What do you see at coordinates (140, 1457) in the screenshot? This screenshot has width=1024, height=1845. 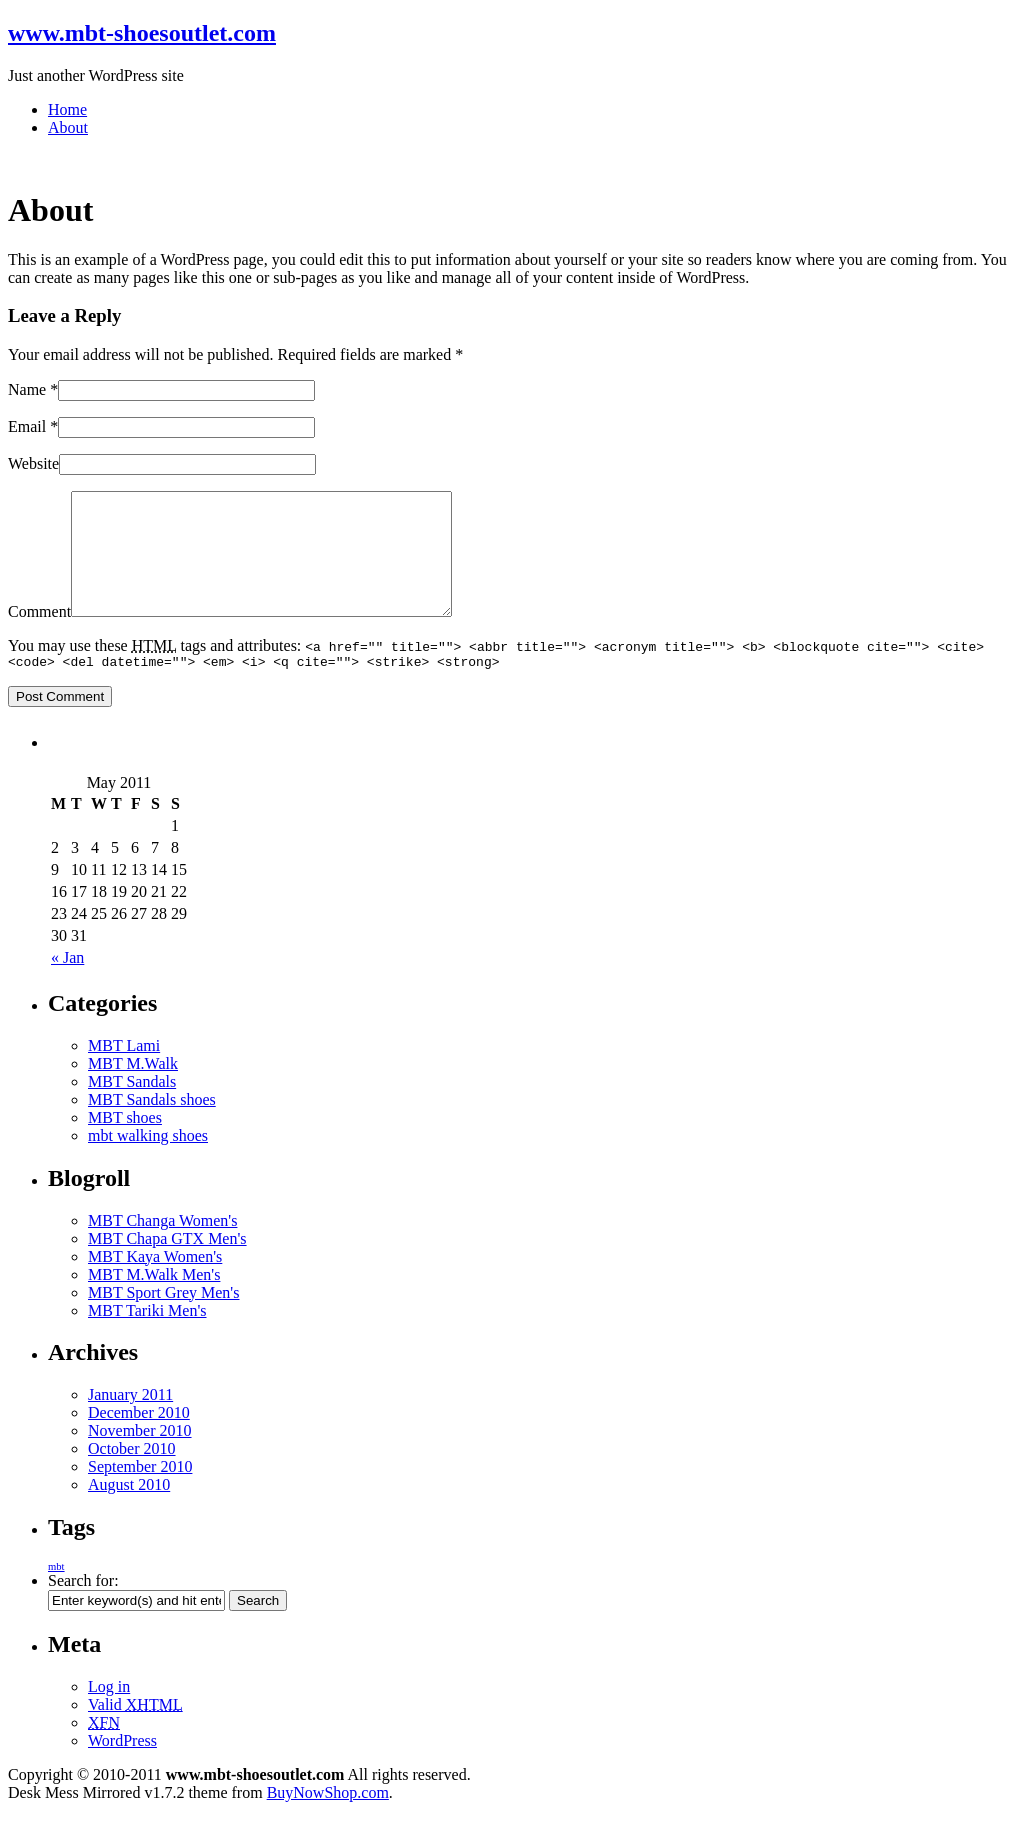 I see `November 2010` at bounding box center [140, 1457].